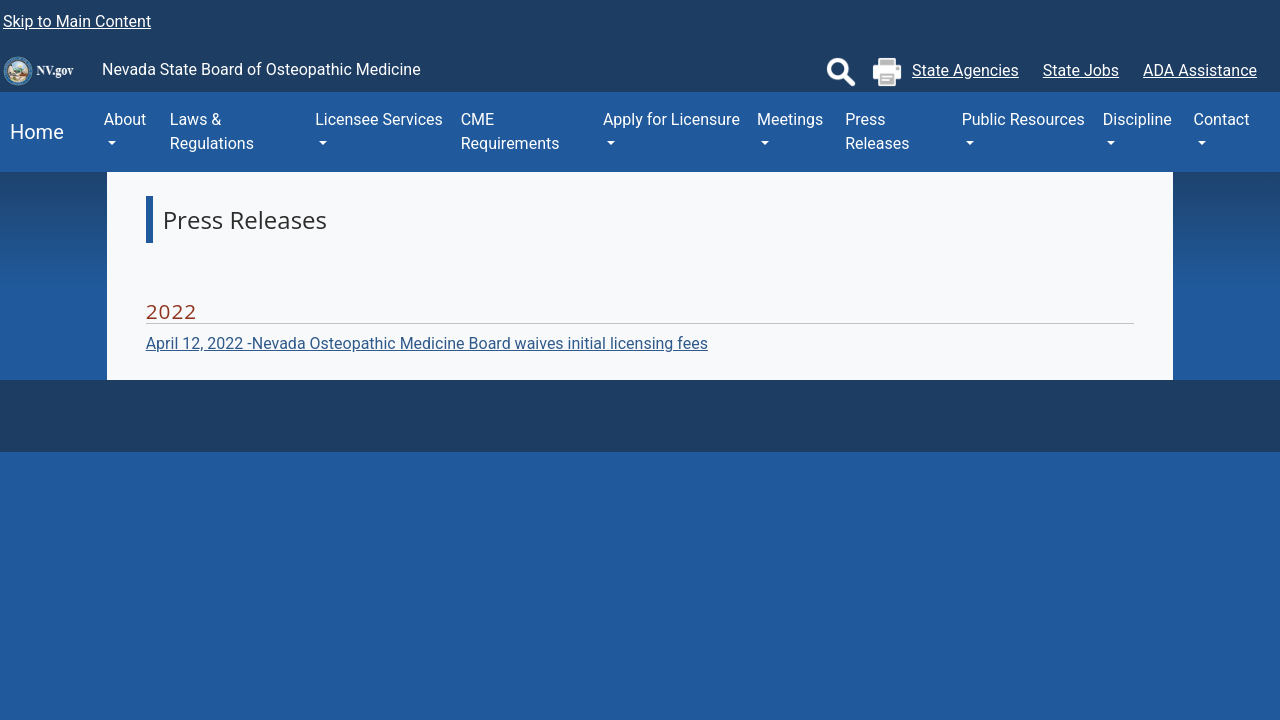 The height and width of the screenshot is (720, 1280). What do you see at coordinates (1137, 119) in the screenshot?
I see `Discipline [button]` at bounding box center [1137, 119].